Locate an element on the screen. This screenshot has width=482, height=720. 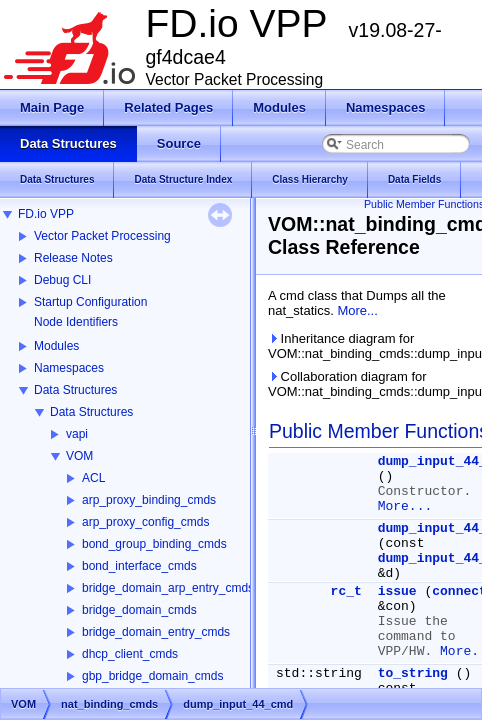
Data Structures is located at coordinates (75, 390).